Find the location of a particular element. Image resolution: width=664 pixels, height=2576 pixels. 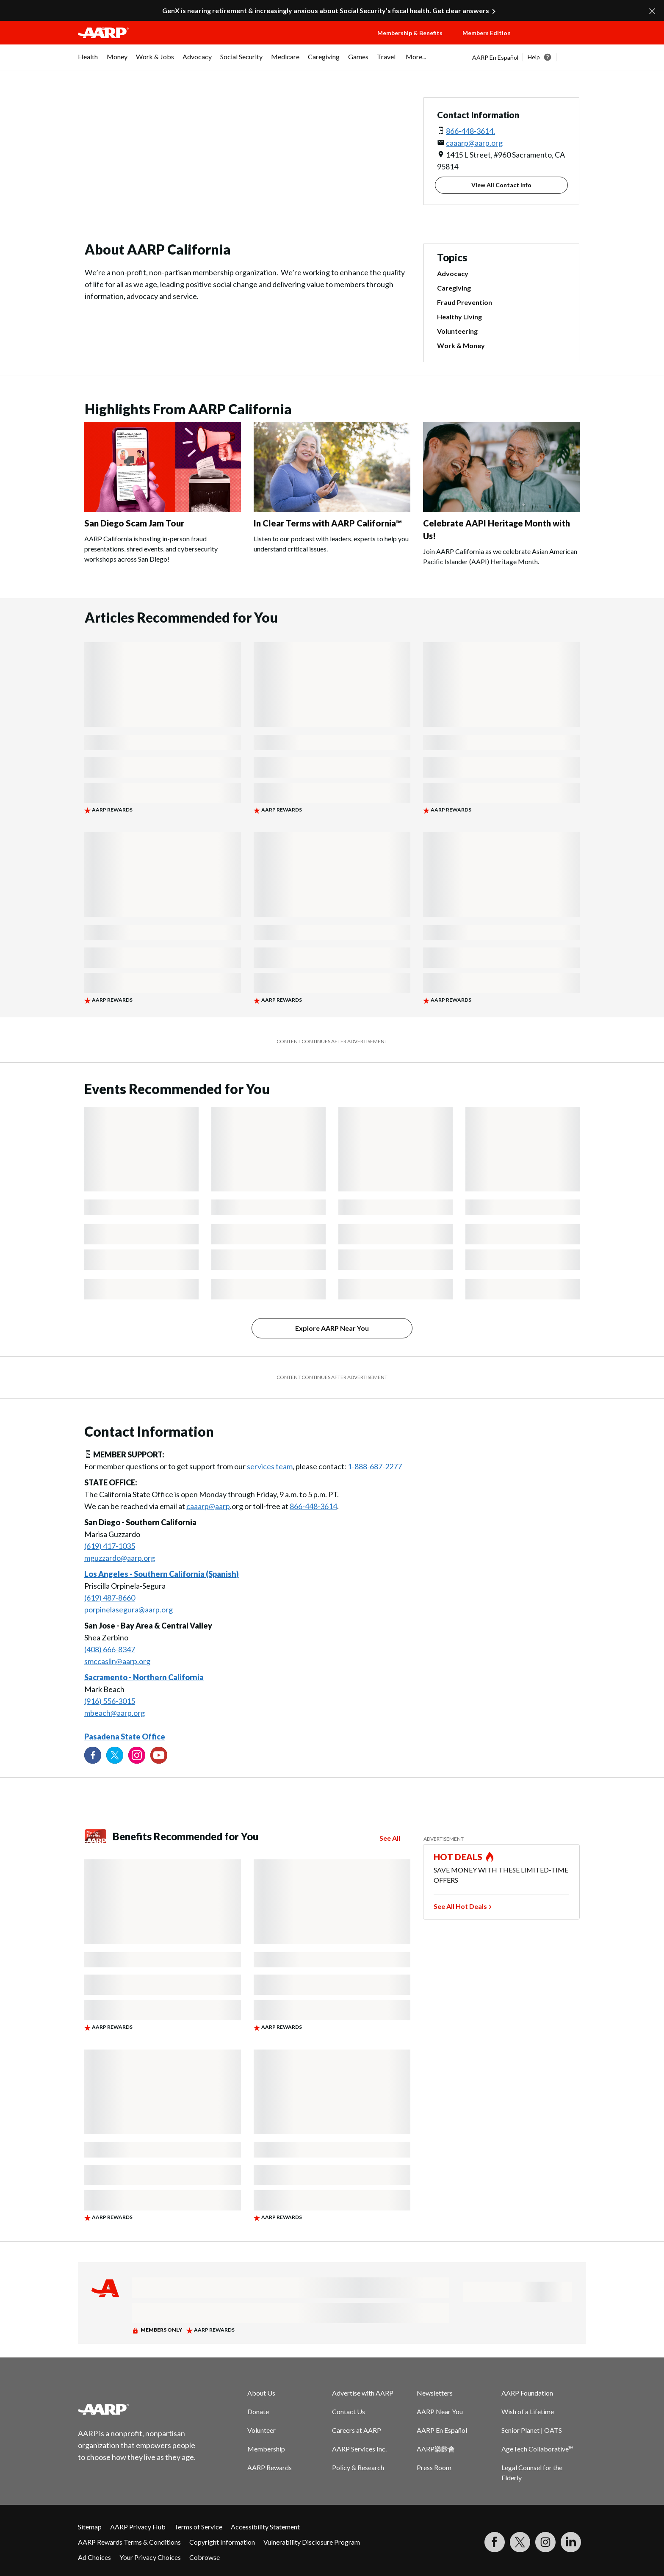

mbeach@aarp.org is located at coordinates (114, 1712).